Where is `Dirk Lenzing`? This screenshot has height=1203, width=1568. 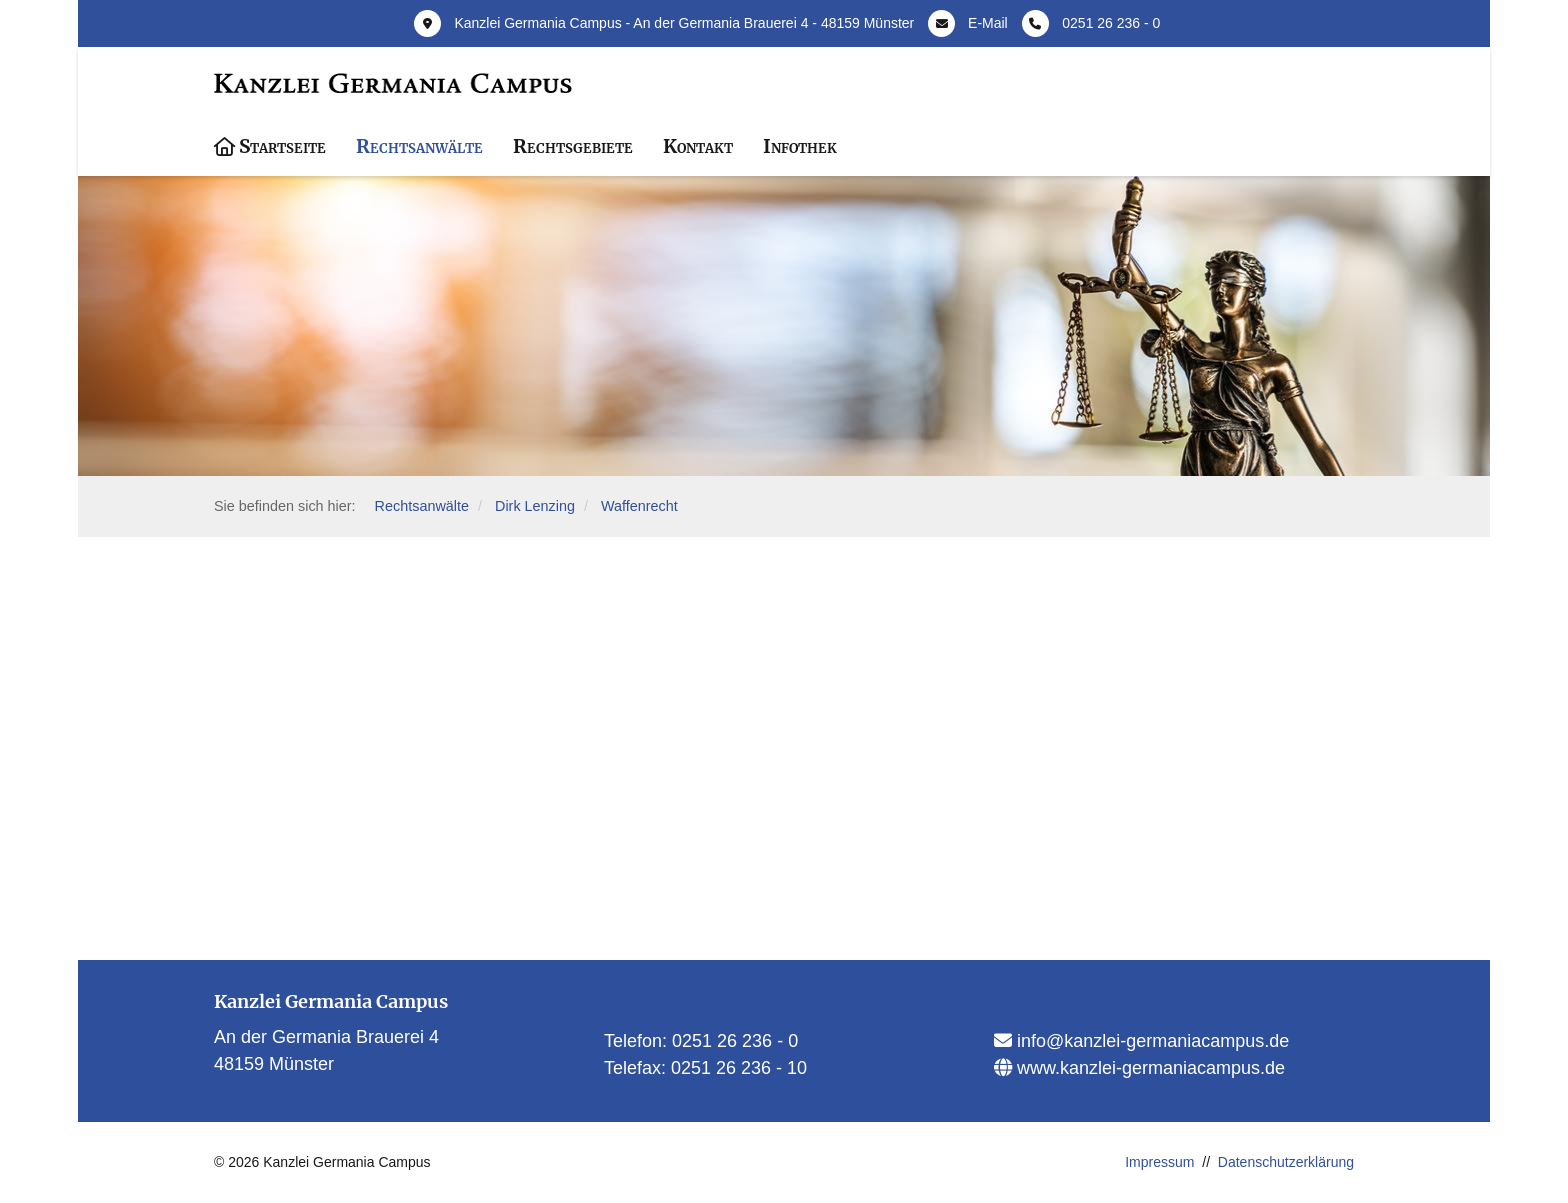 Dirk Lenzing is located at coordinates (535, 506).